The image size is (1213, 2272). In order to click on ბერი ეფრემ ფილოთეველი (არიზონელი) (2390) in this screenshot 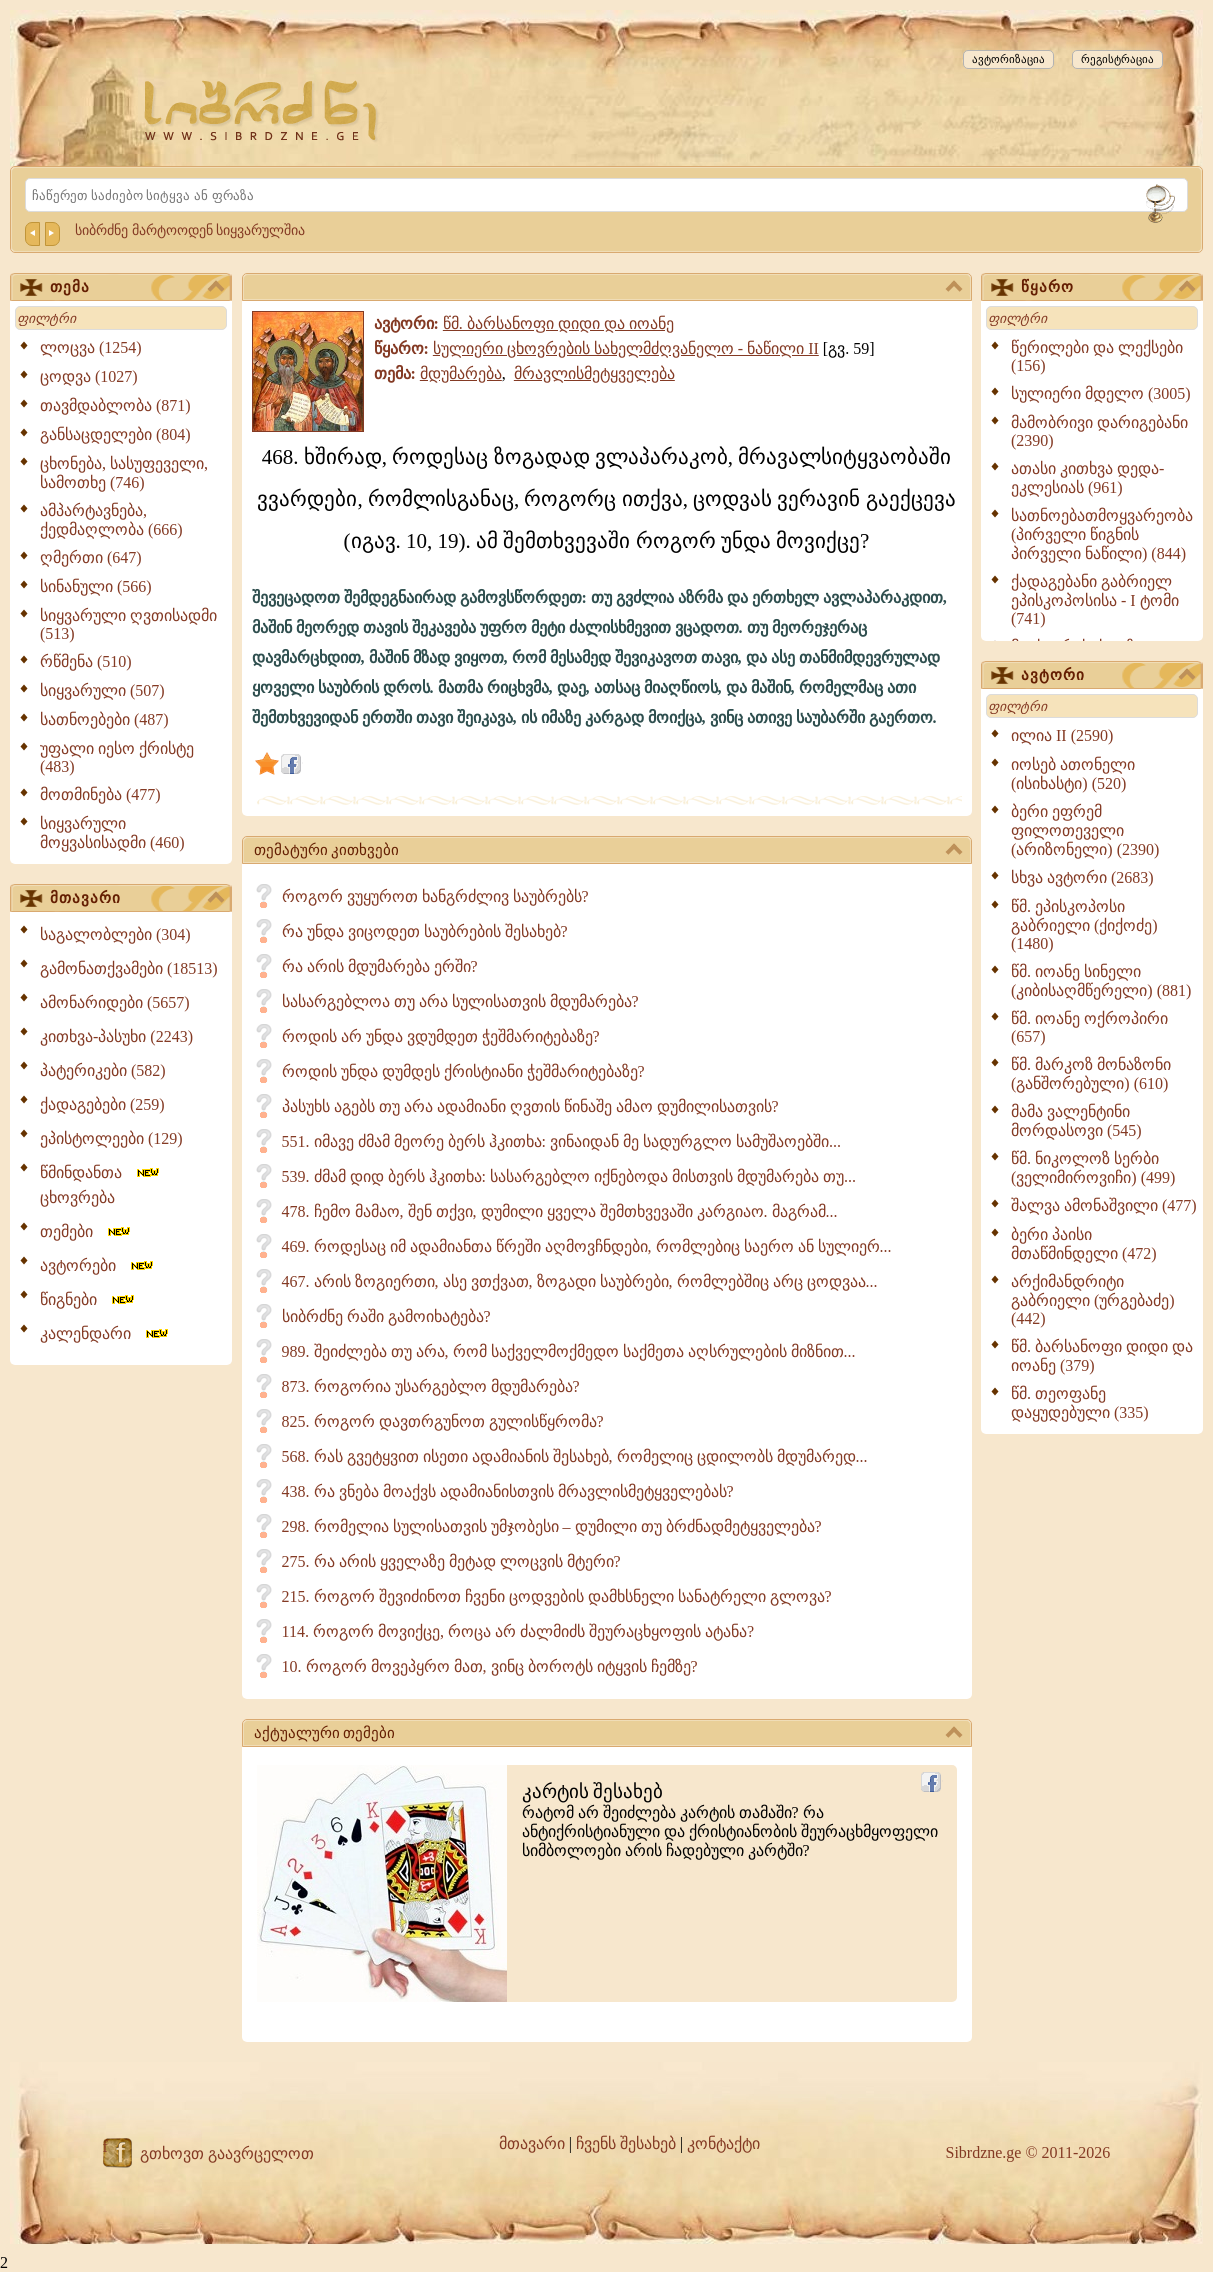, I will do `click(1085, 830)`.